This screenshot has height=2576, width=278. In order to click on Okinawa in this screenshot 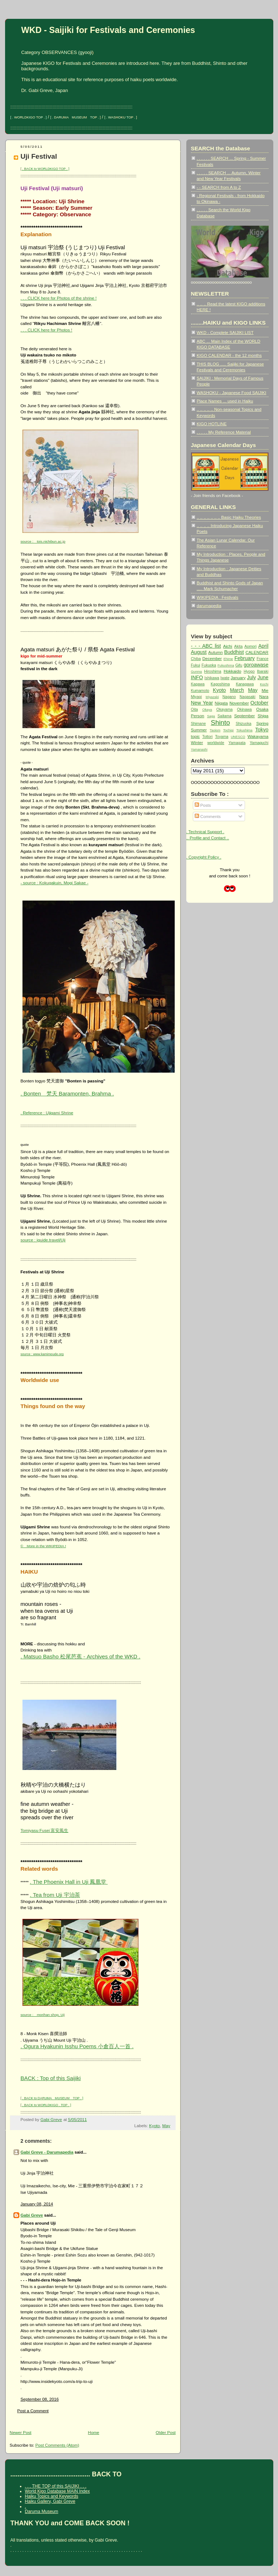, I will do `click(244, 709)`.